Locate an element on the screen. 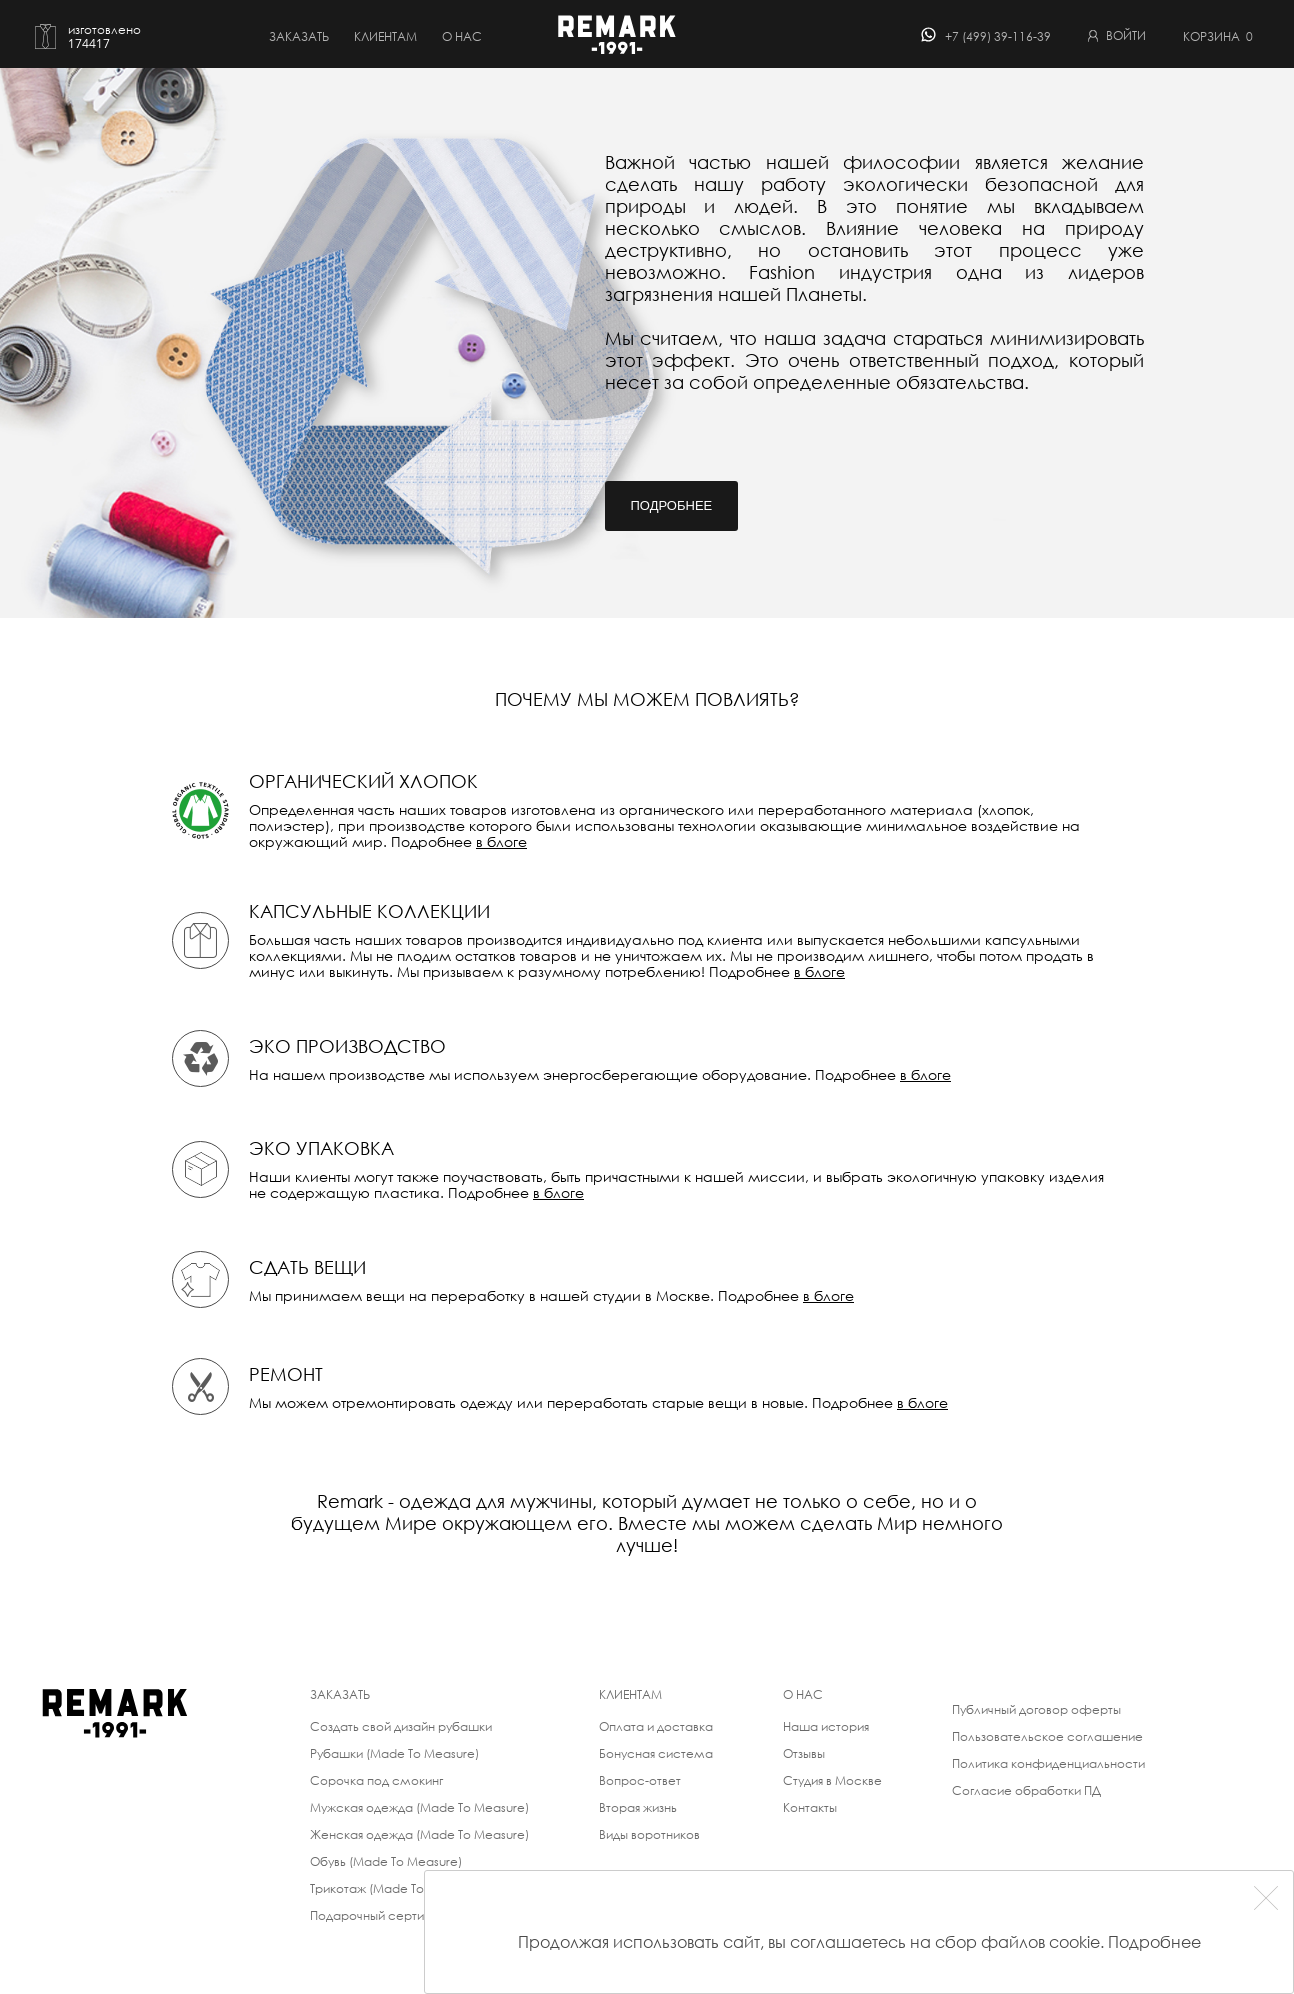  Оплата и доставка is located at coordinates (656, 1726).